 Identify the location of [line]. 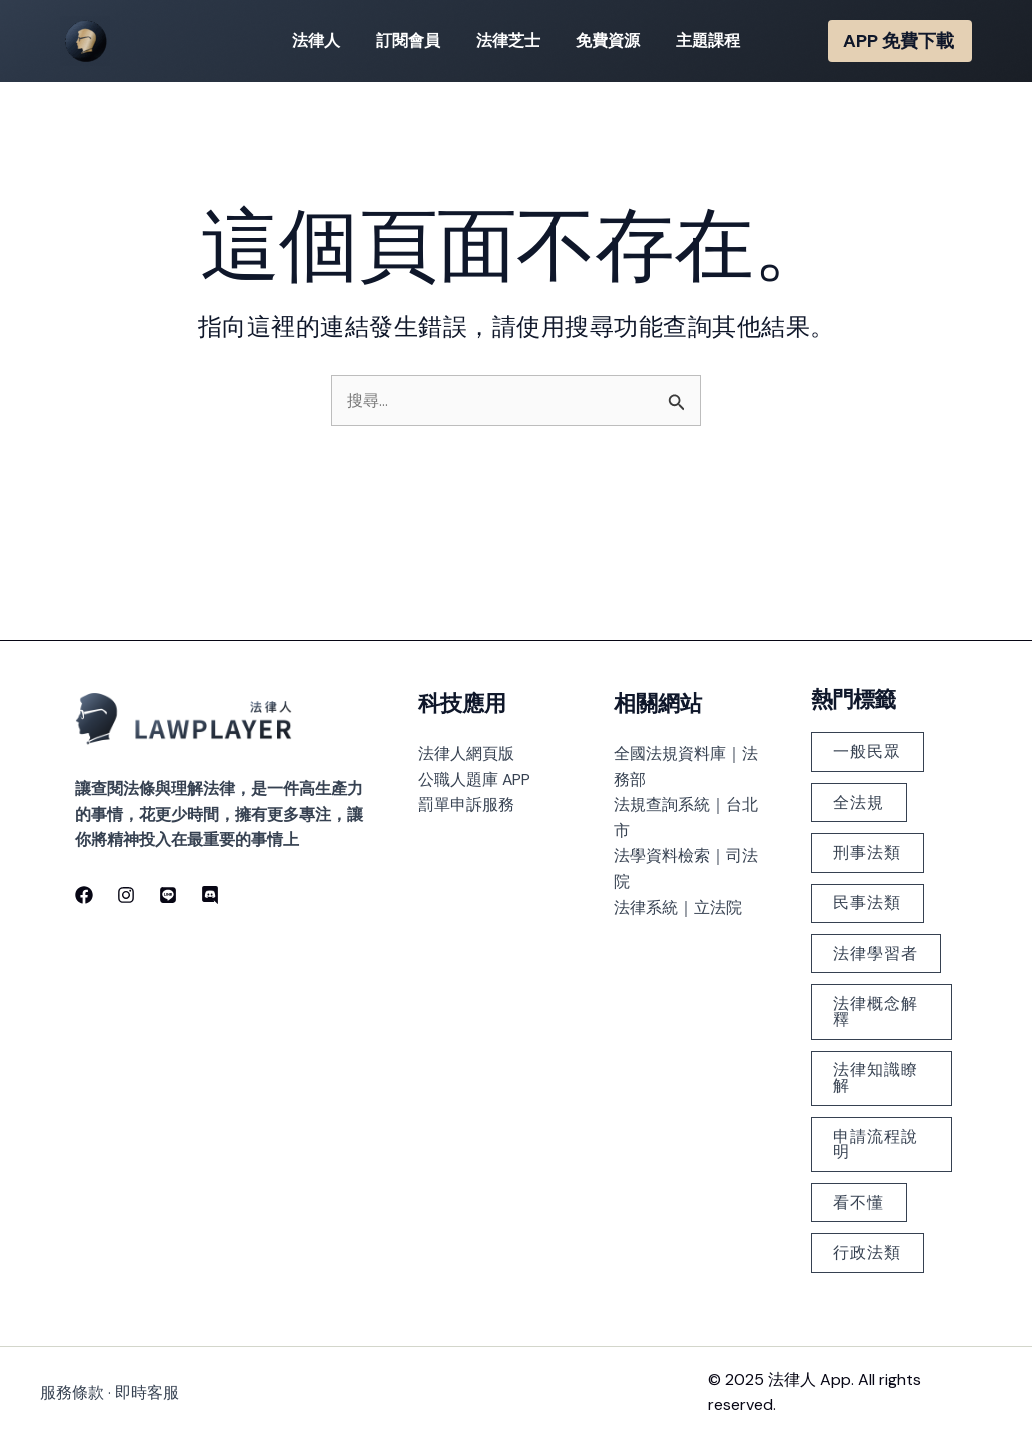
(168, 888).